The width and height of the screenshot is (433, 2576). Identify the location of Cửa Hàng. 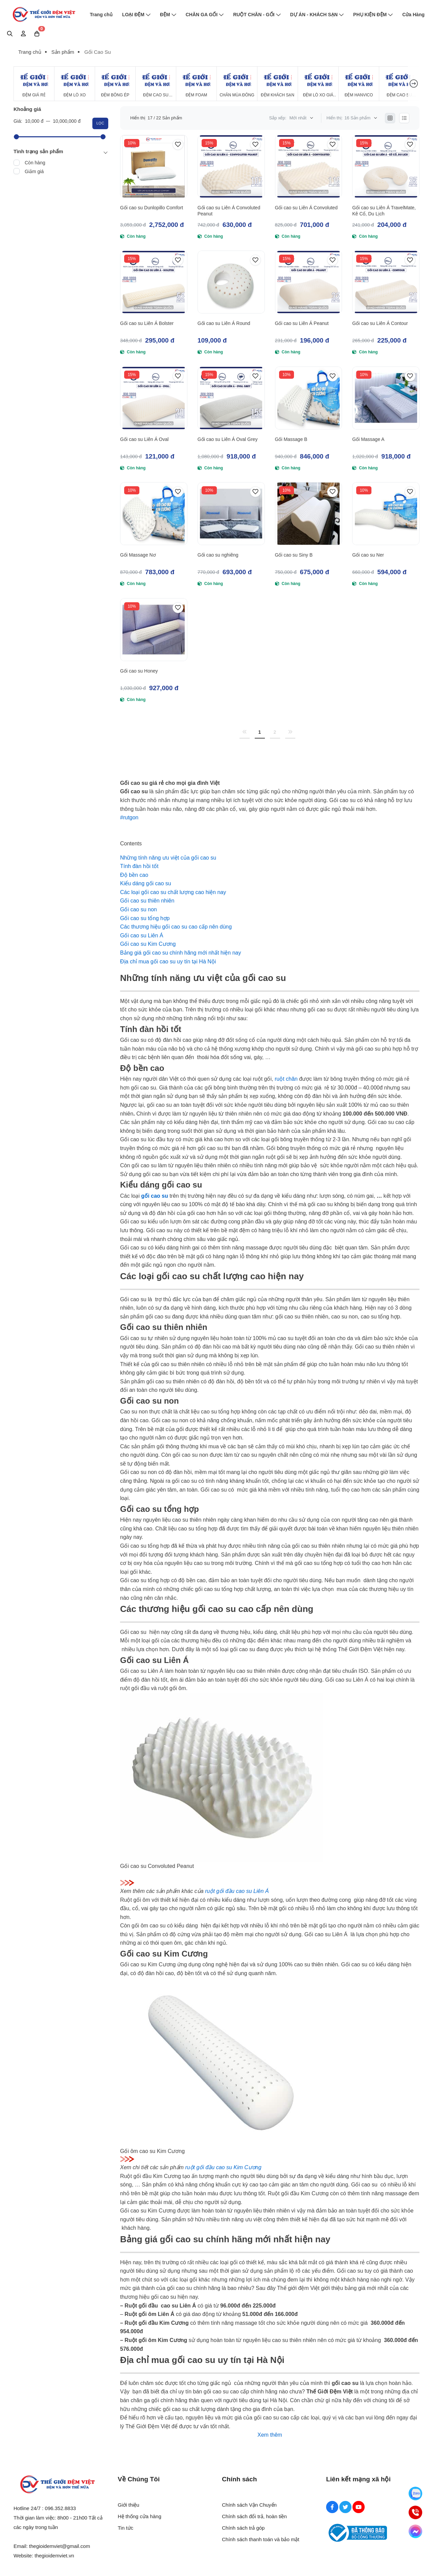
(413, 14).